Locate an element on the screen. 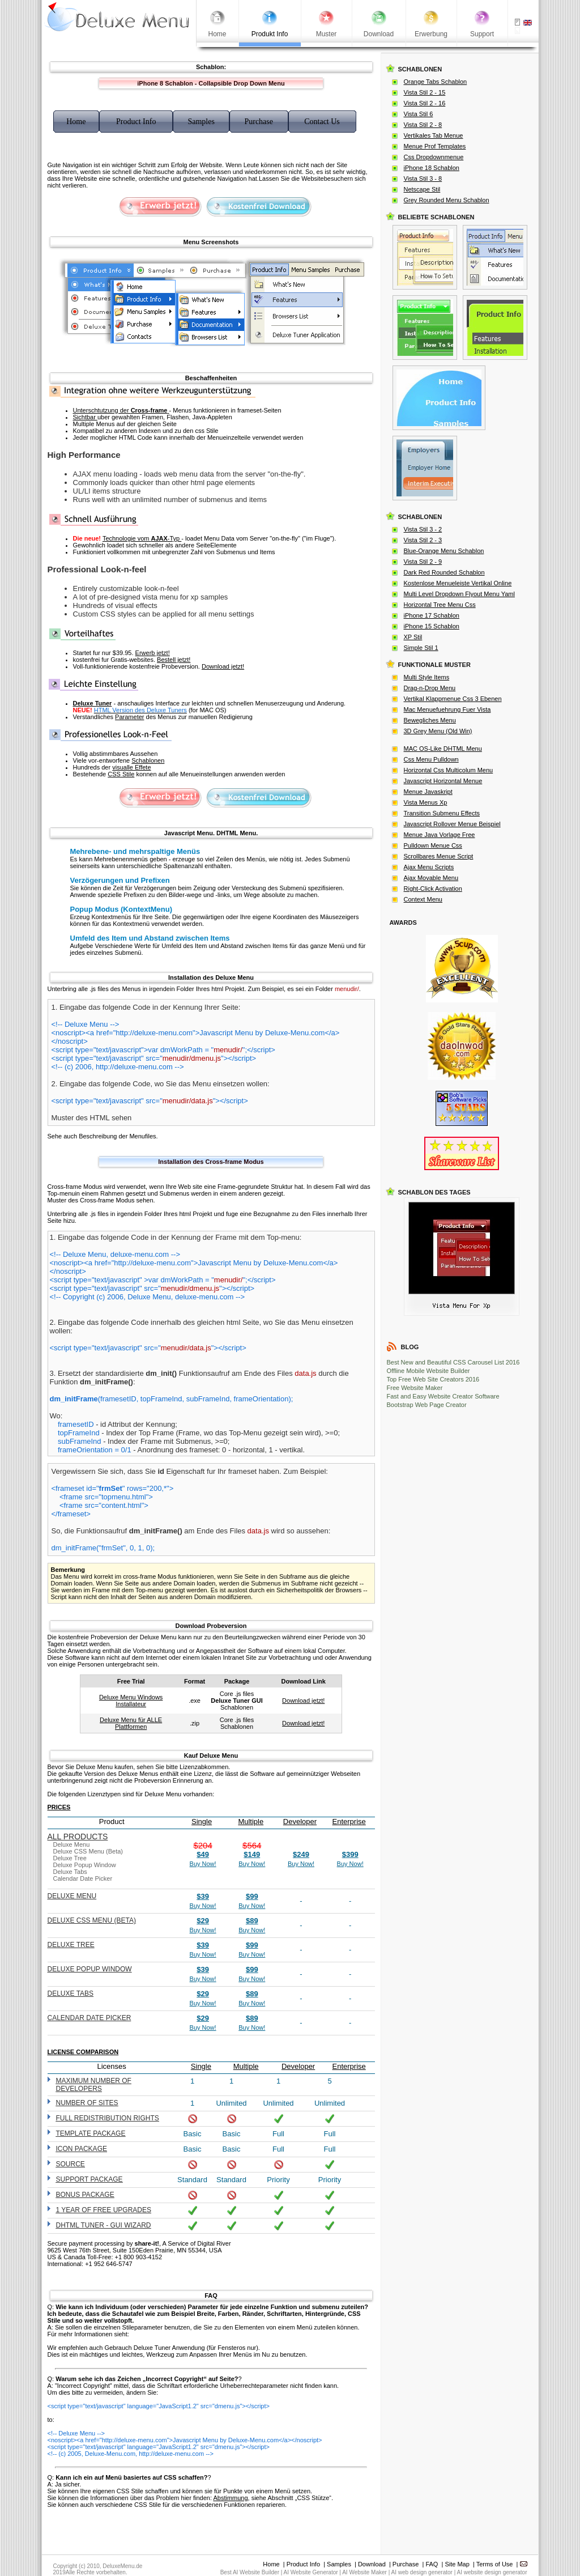 This screenshot has width=580, height=2576. Samples is located at coordinates (339, 2564).